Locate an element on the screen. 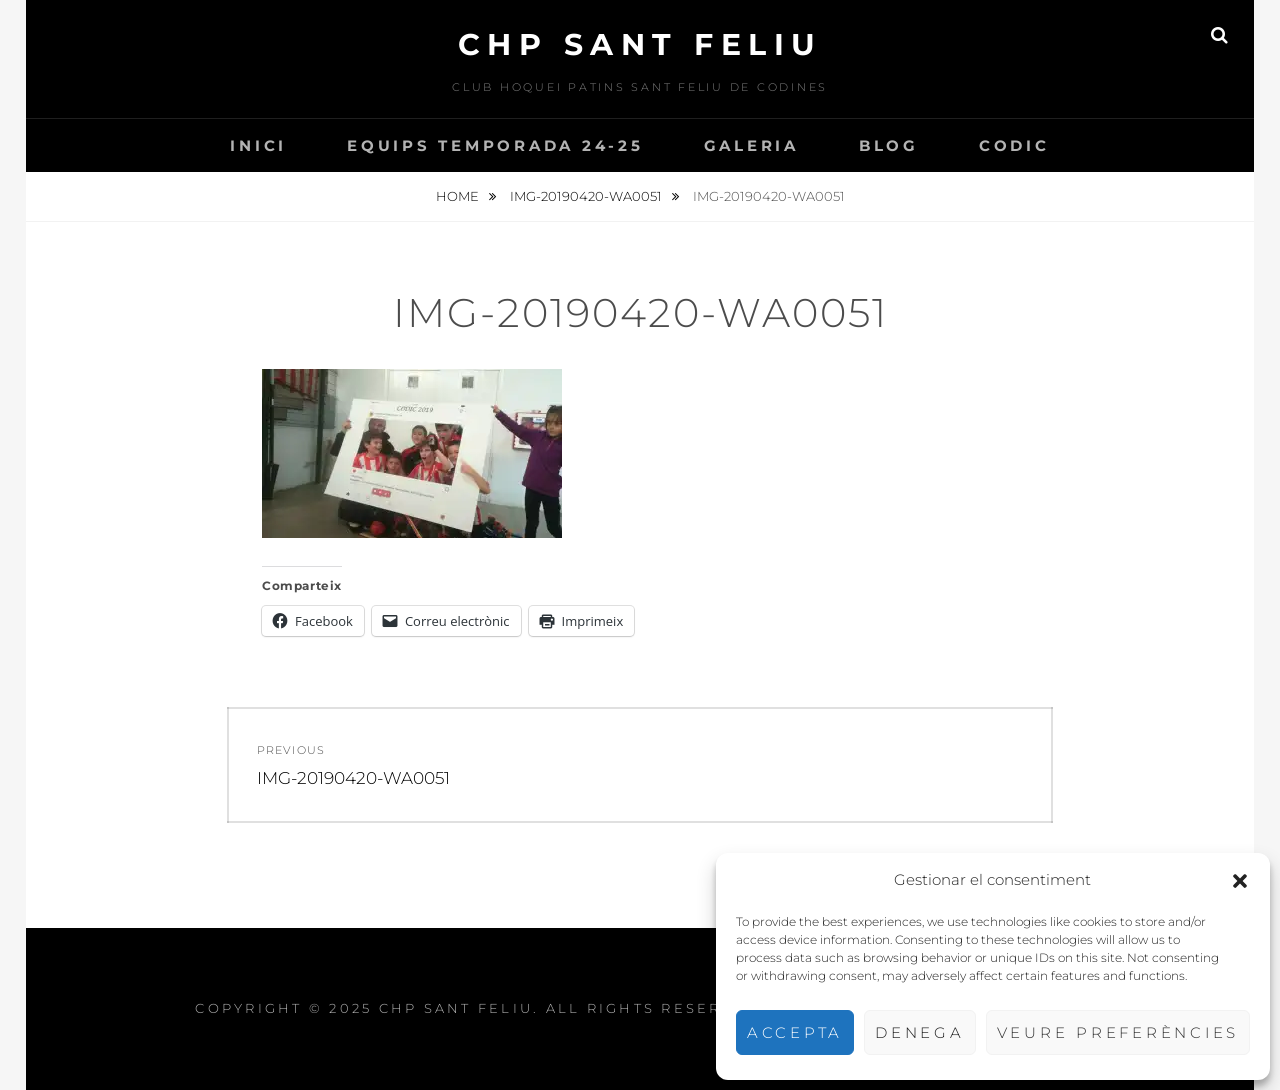  Veure preferències is located at coordinates (1118, 1032).